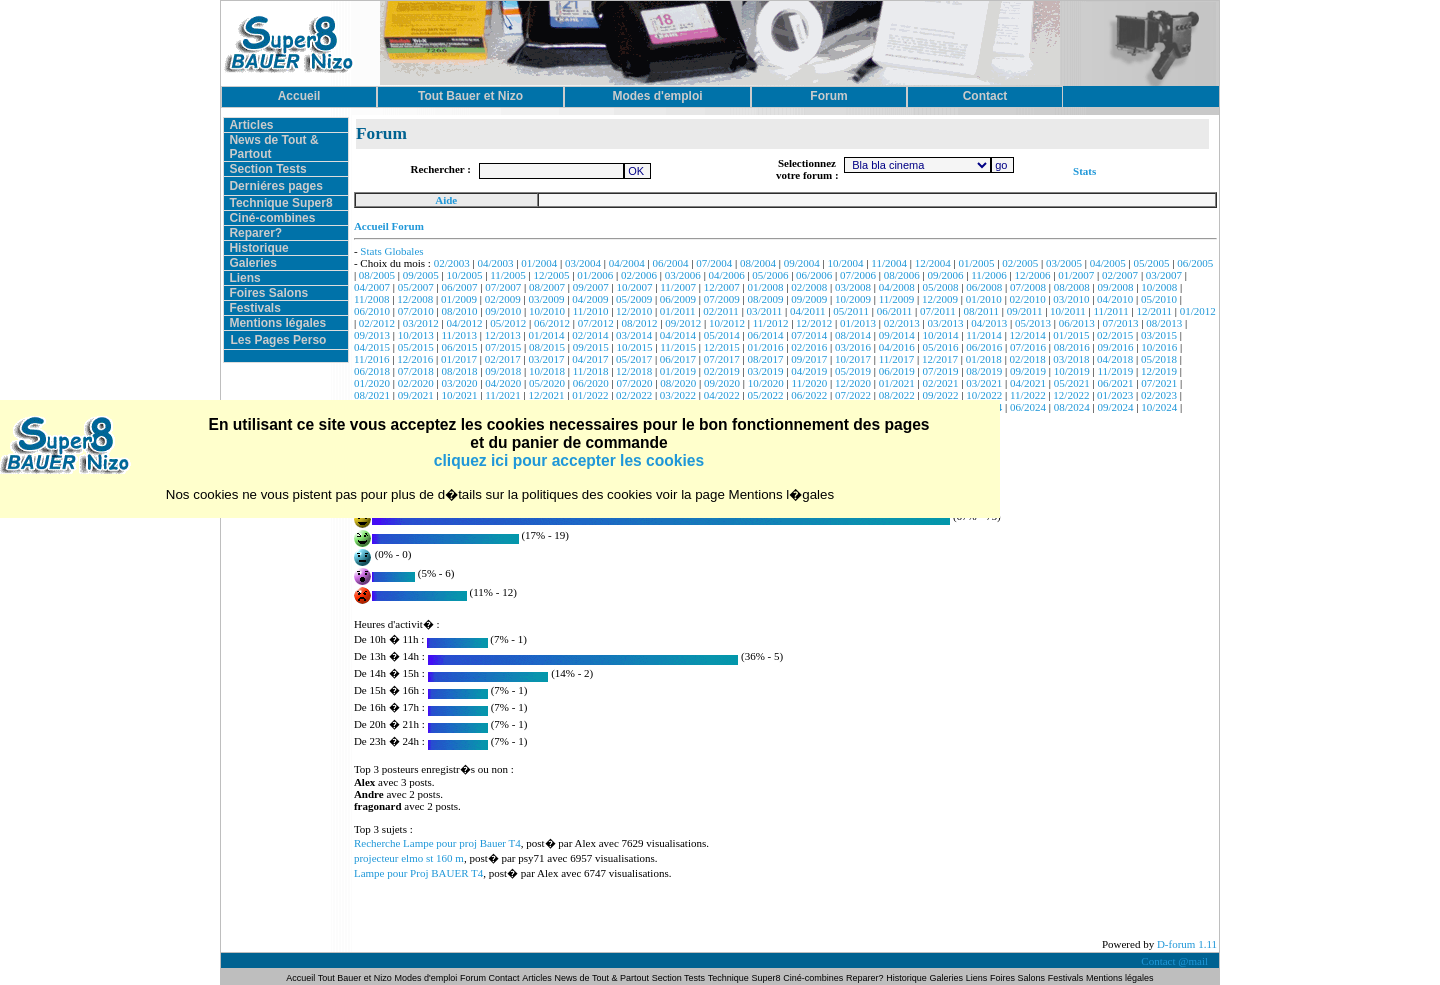  Describe the element at coordinates (1164, 323) in the screenshot. I see `08/2013` at that location.